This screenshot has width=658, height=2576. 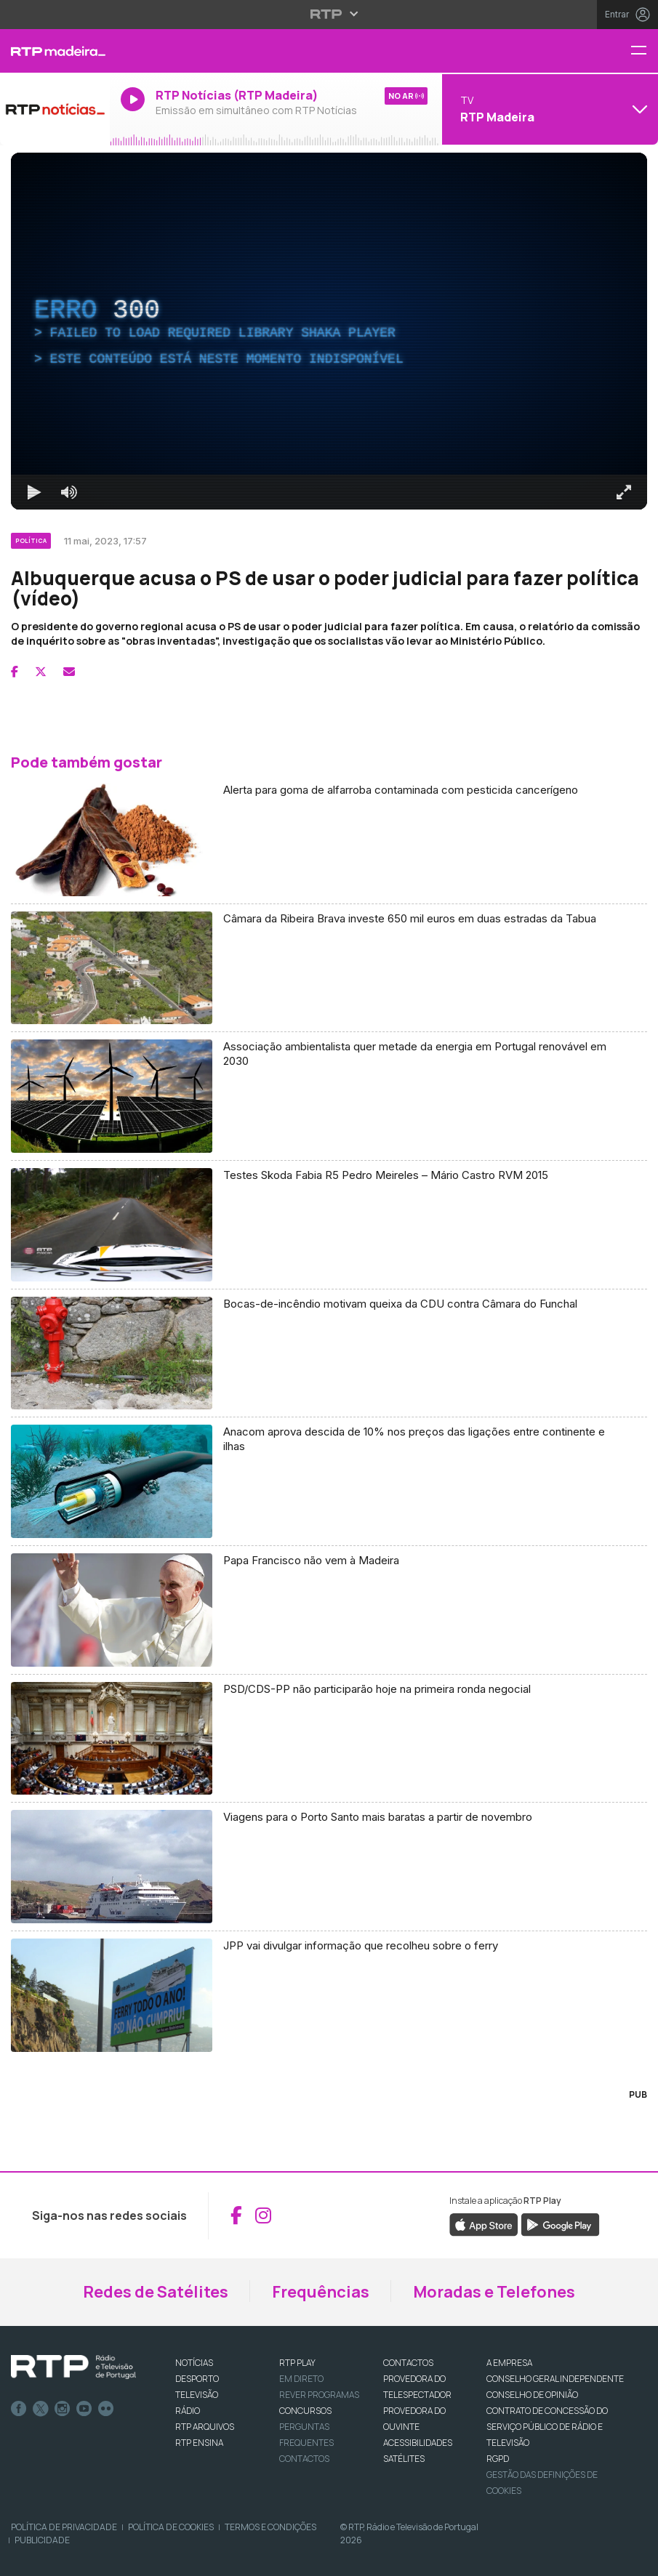 What do you see at coordinates (548, 109) in the screenshot?
I see `[Abrir menu de Canais]` at bounding box center [548, 109].